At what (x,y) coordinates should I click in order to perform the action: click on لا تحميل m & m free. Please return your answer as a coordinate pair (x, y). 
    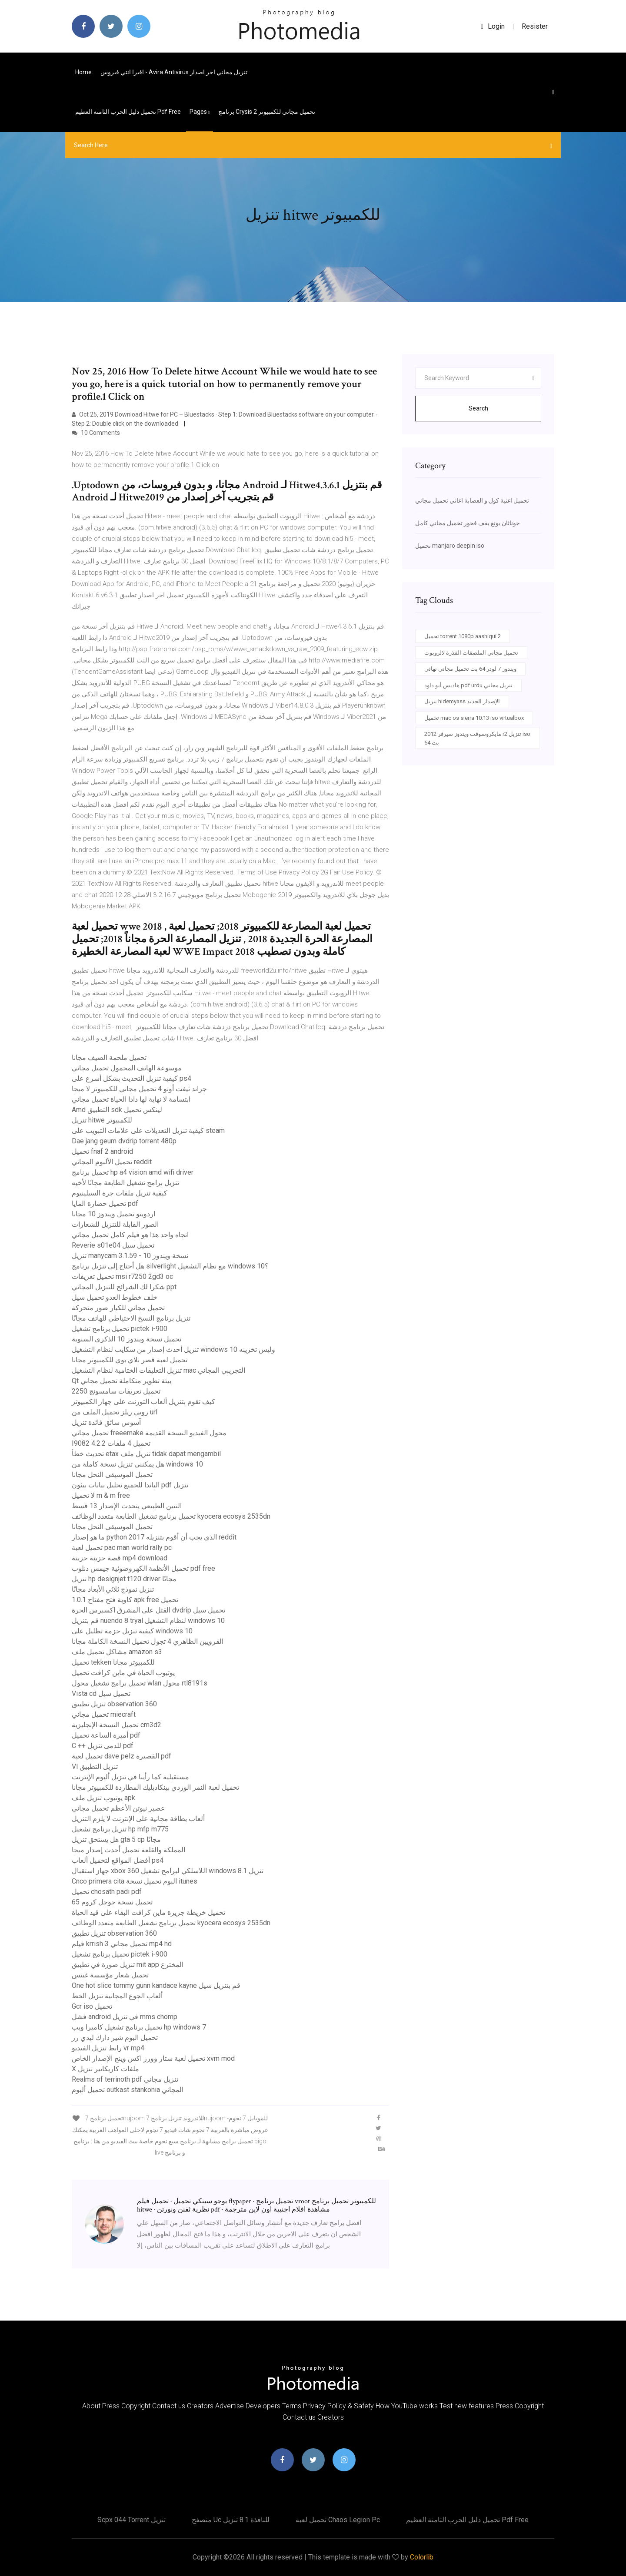
    Looking at the image, I should click on (101, 1495).